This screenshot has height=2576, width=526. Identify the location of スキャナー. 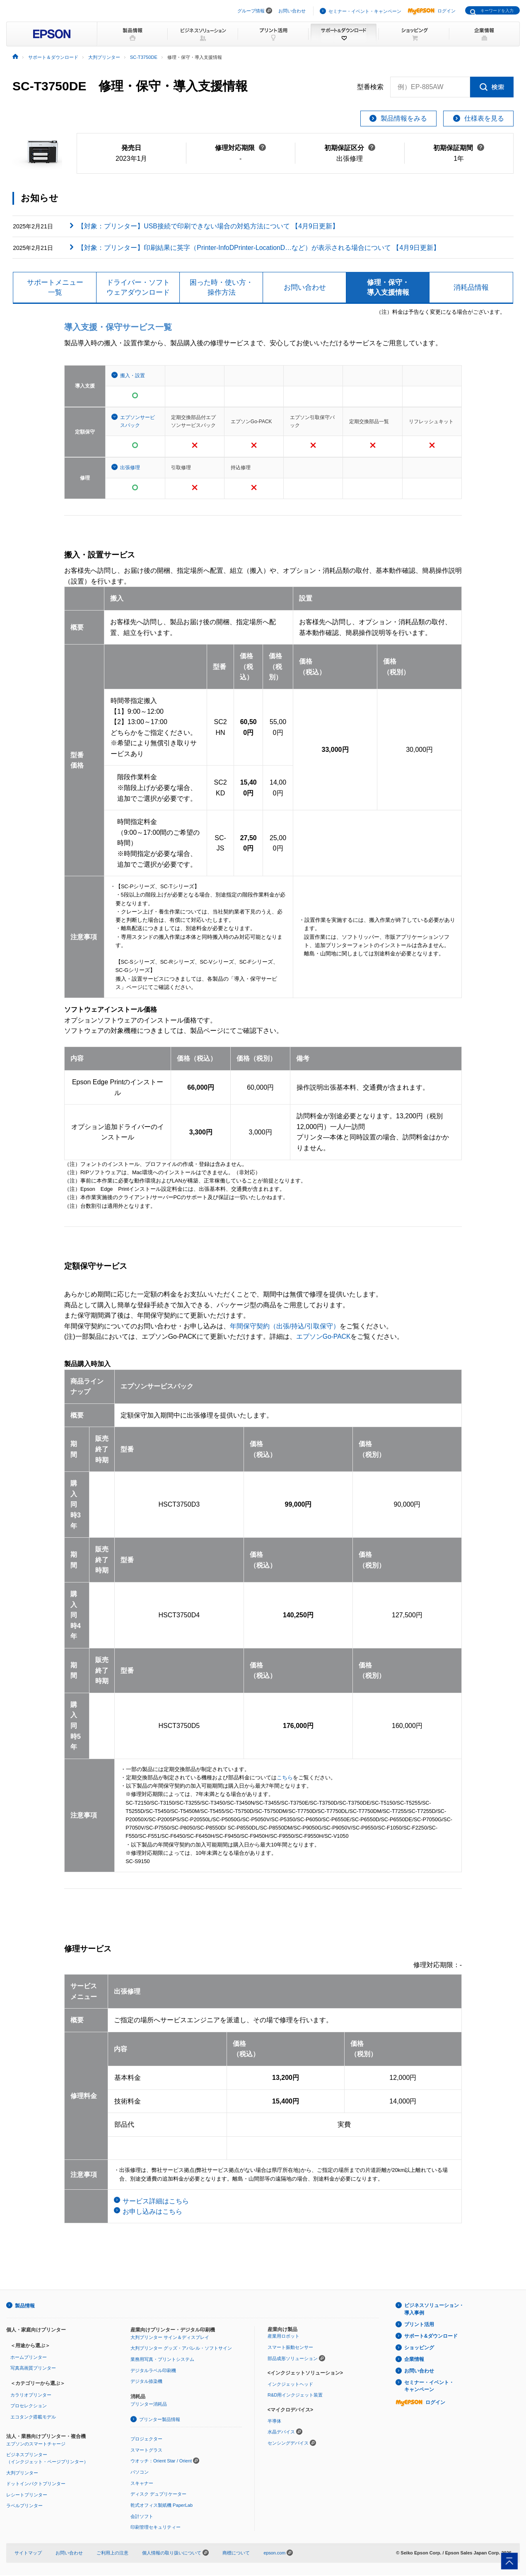
(141, 2484).